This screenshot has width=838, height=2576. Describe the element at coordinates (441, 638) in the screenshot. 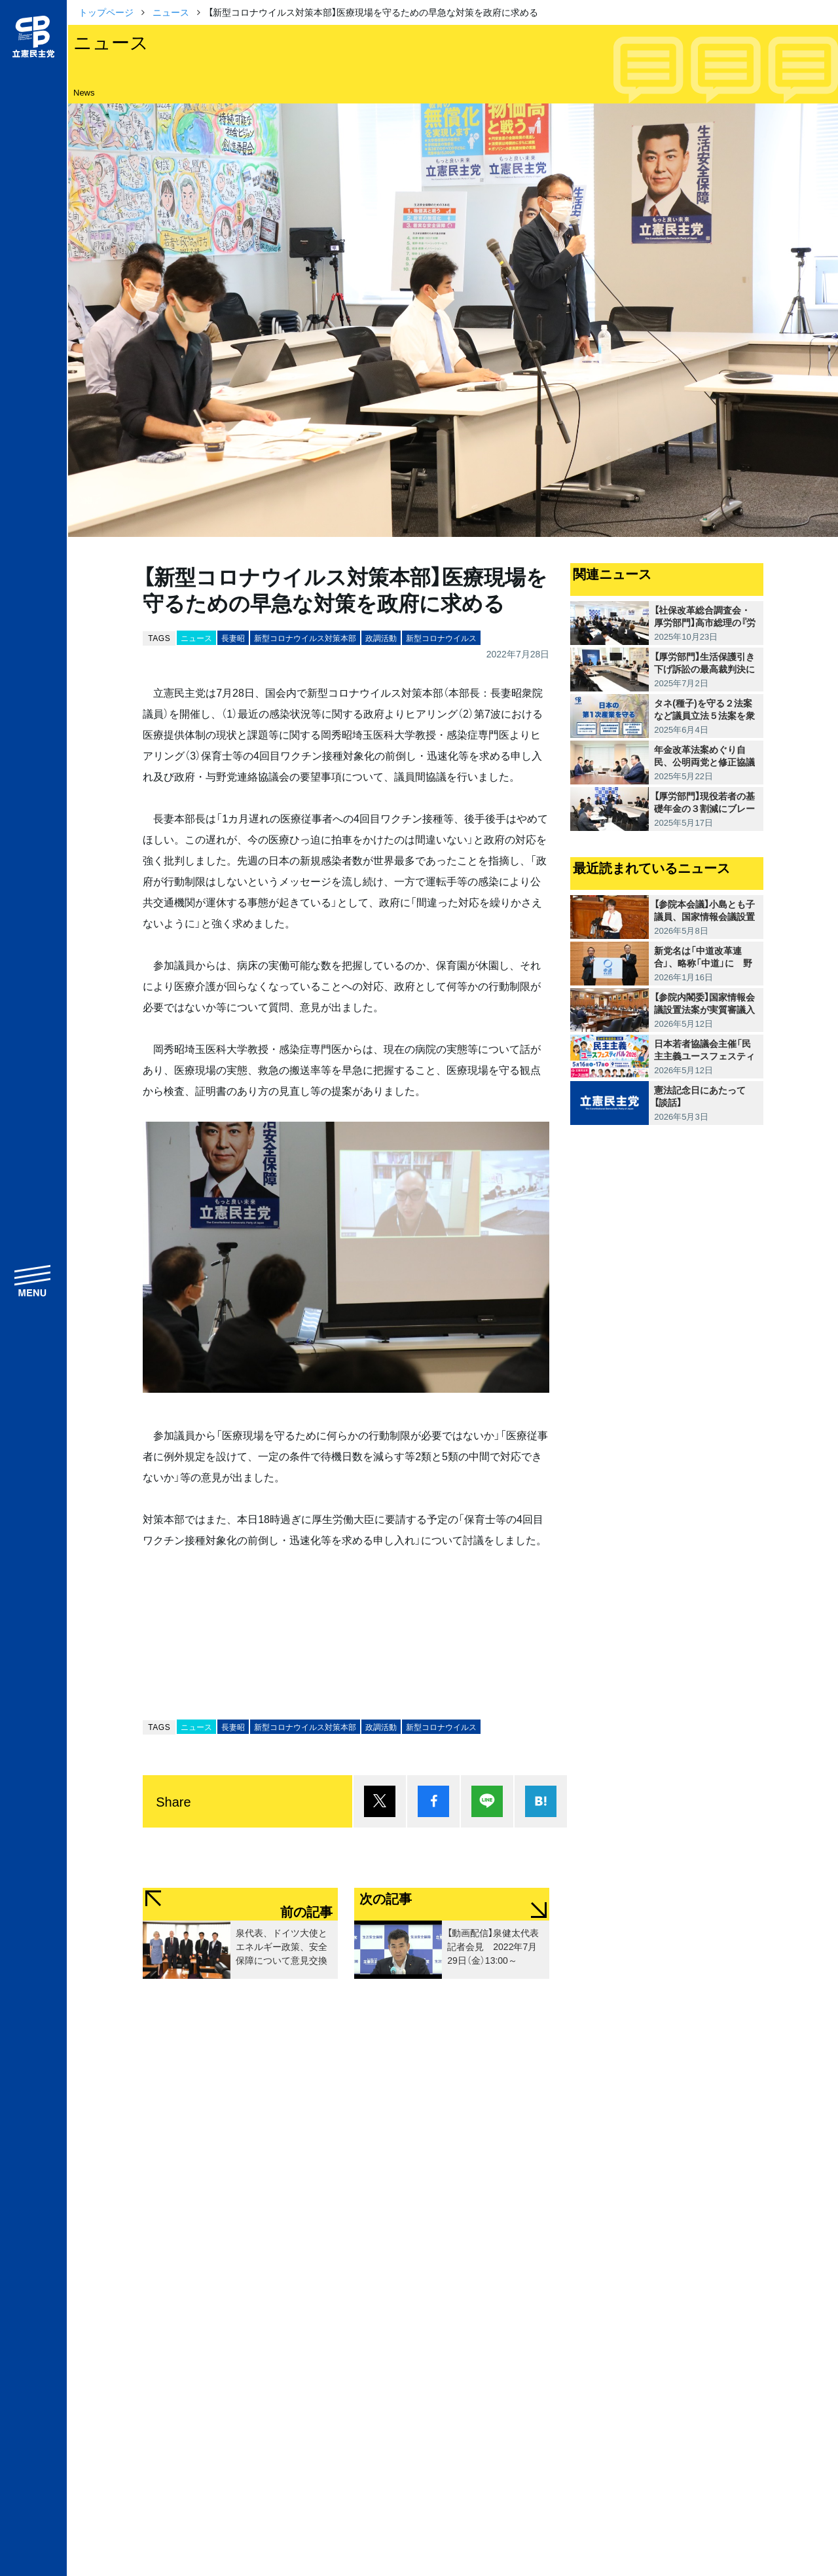

I see `新型コロナウイルス` at that location.